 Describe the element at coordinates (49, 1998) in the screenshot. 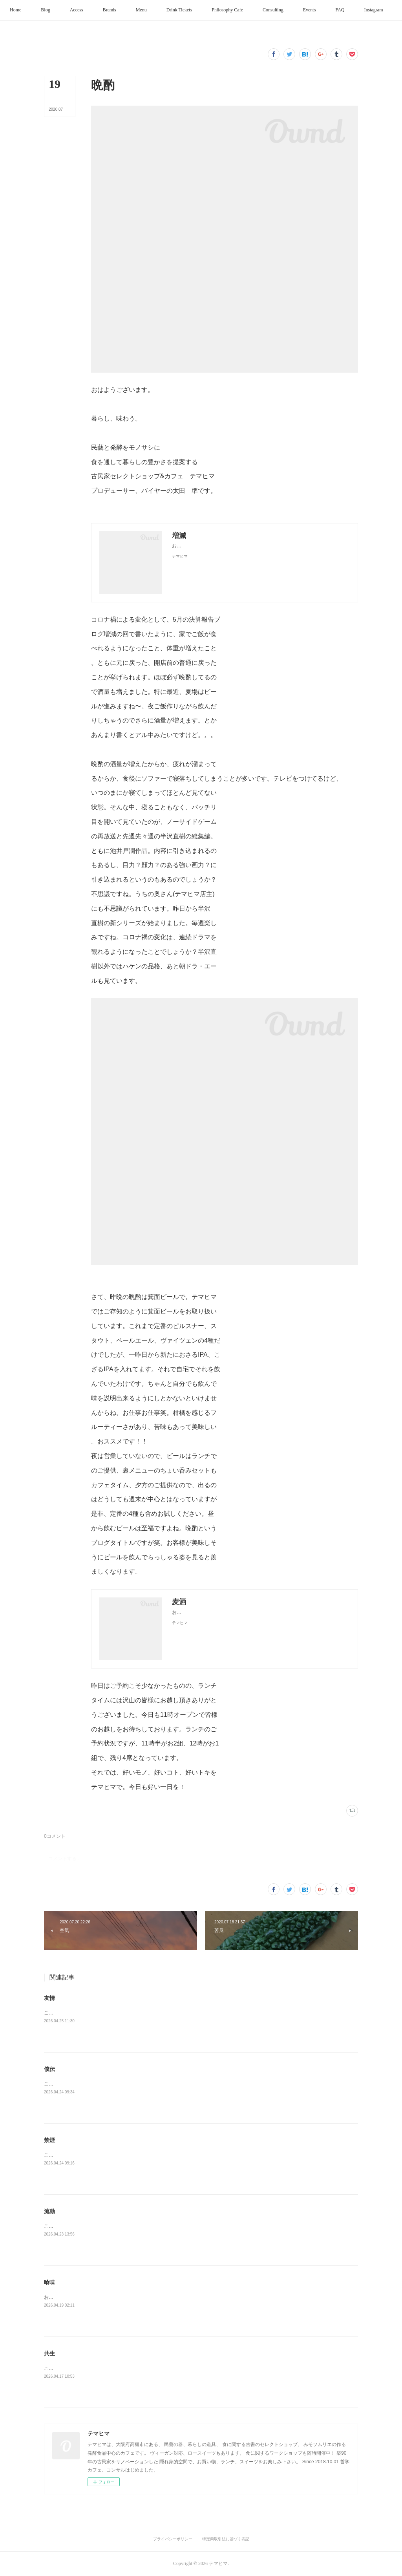

I see `友情` at that location.